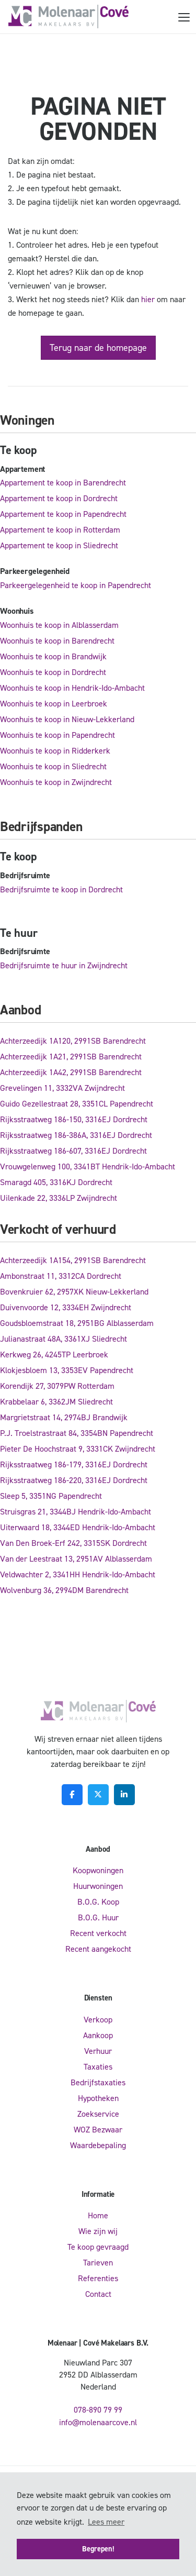 Image resolution: width=196 pixels, height=2576 pixels. I want to click on Ambonstraat 11, 3312CA Dordrecht, so click(60, 1275).